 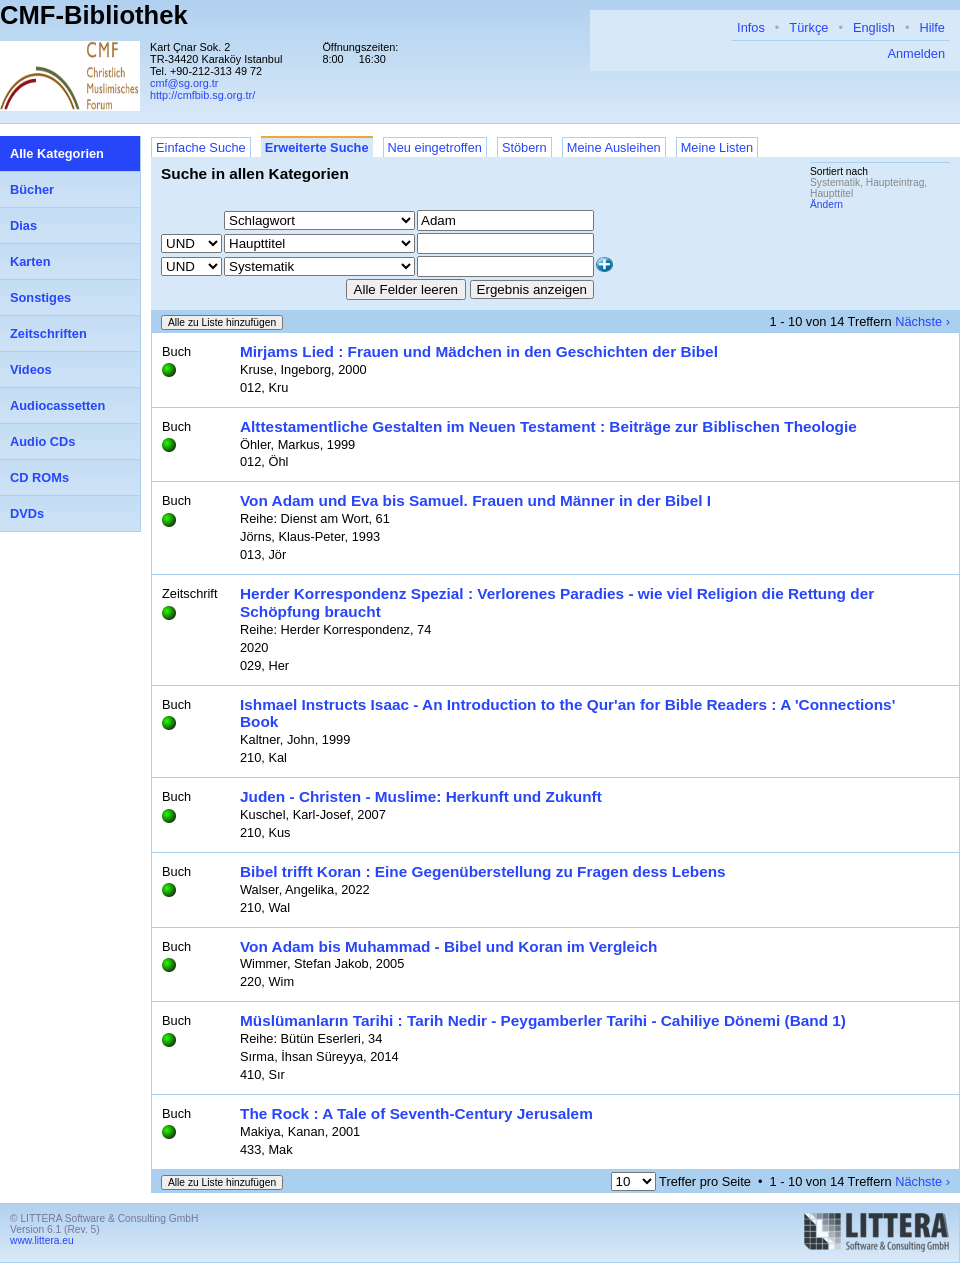 What do you see at coordinates (826, 204) in the screenshot?
I see `Ändern` at bounding box center [826, 204].